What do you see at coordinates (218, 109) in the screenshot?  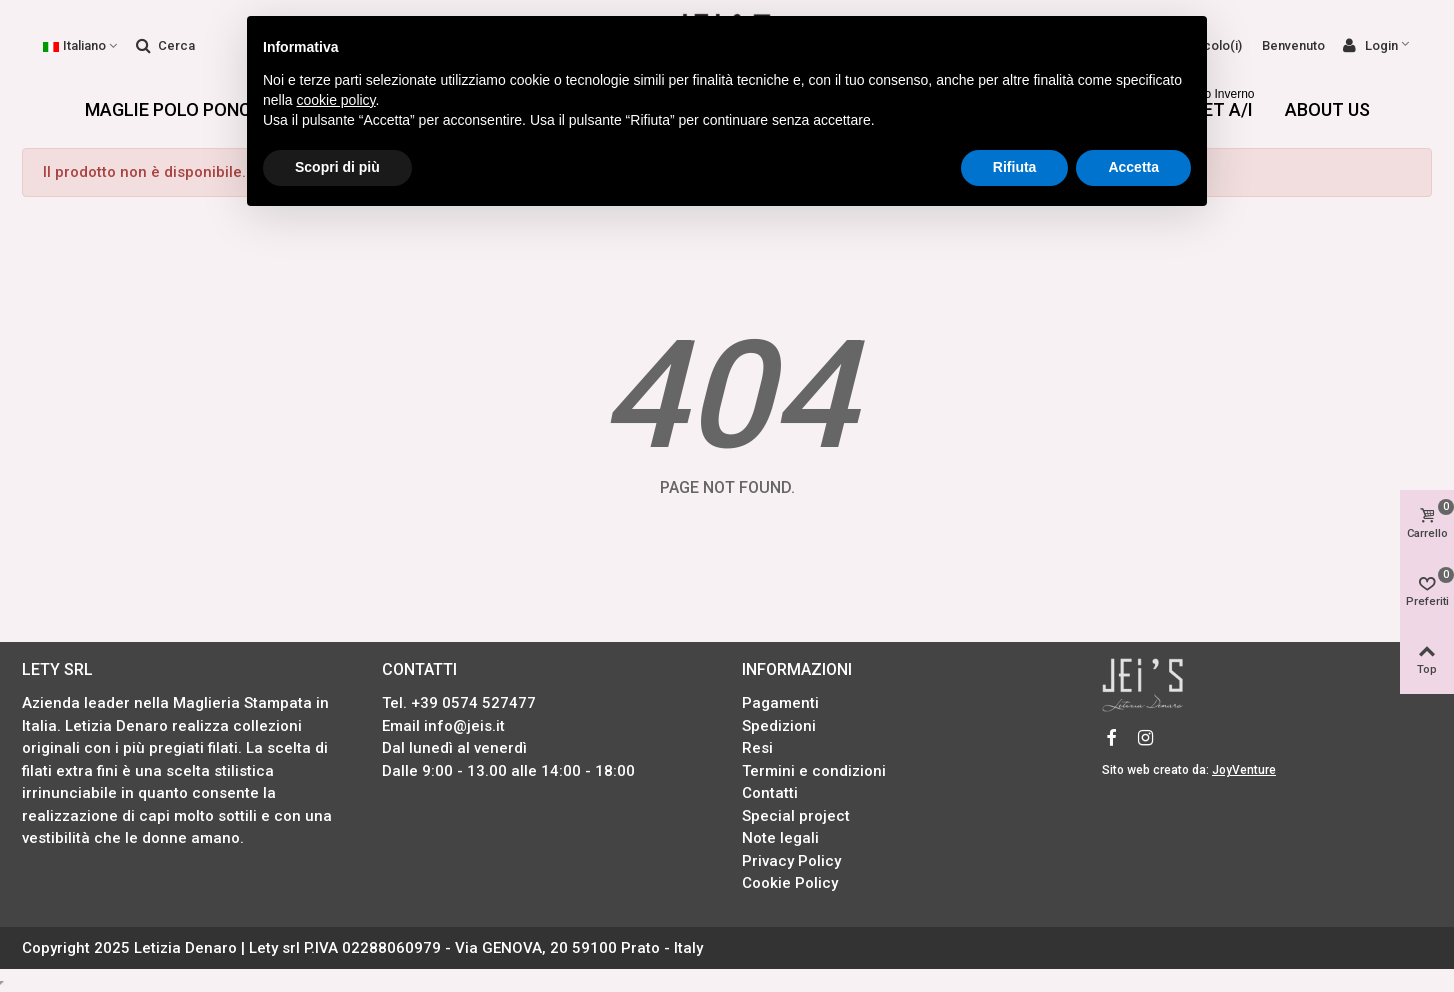 I see `Maglie Polo Poncho Sciarpe` at bounding box center [218, 109].